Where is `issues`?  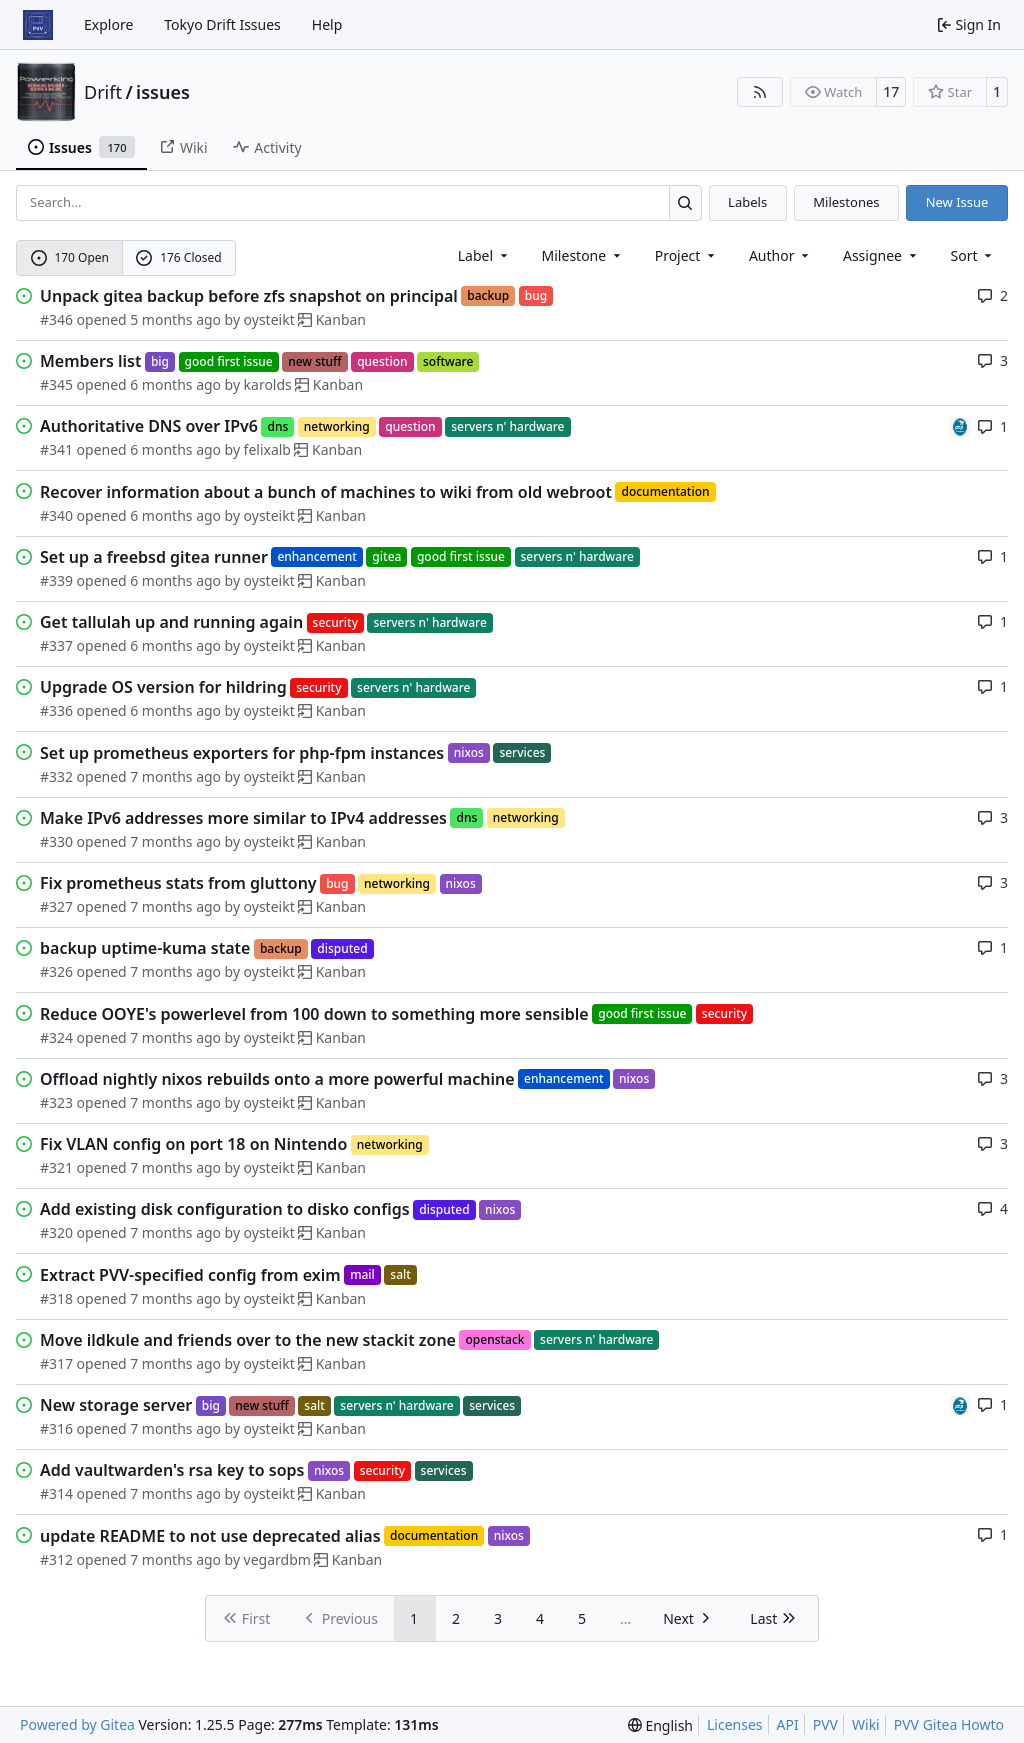 issues is located at coordinates (163, 92).